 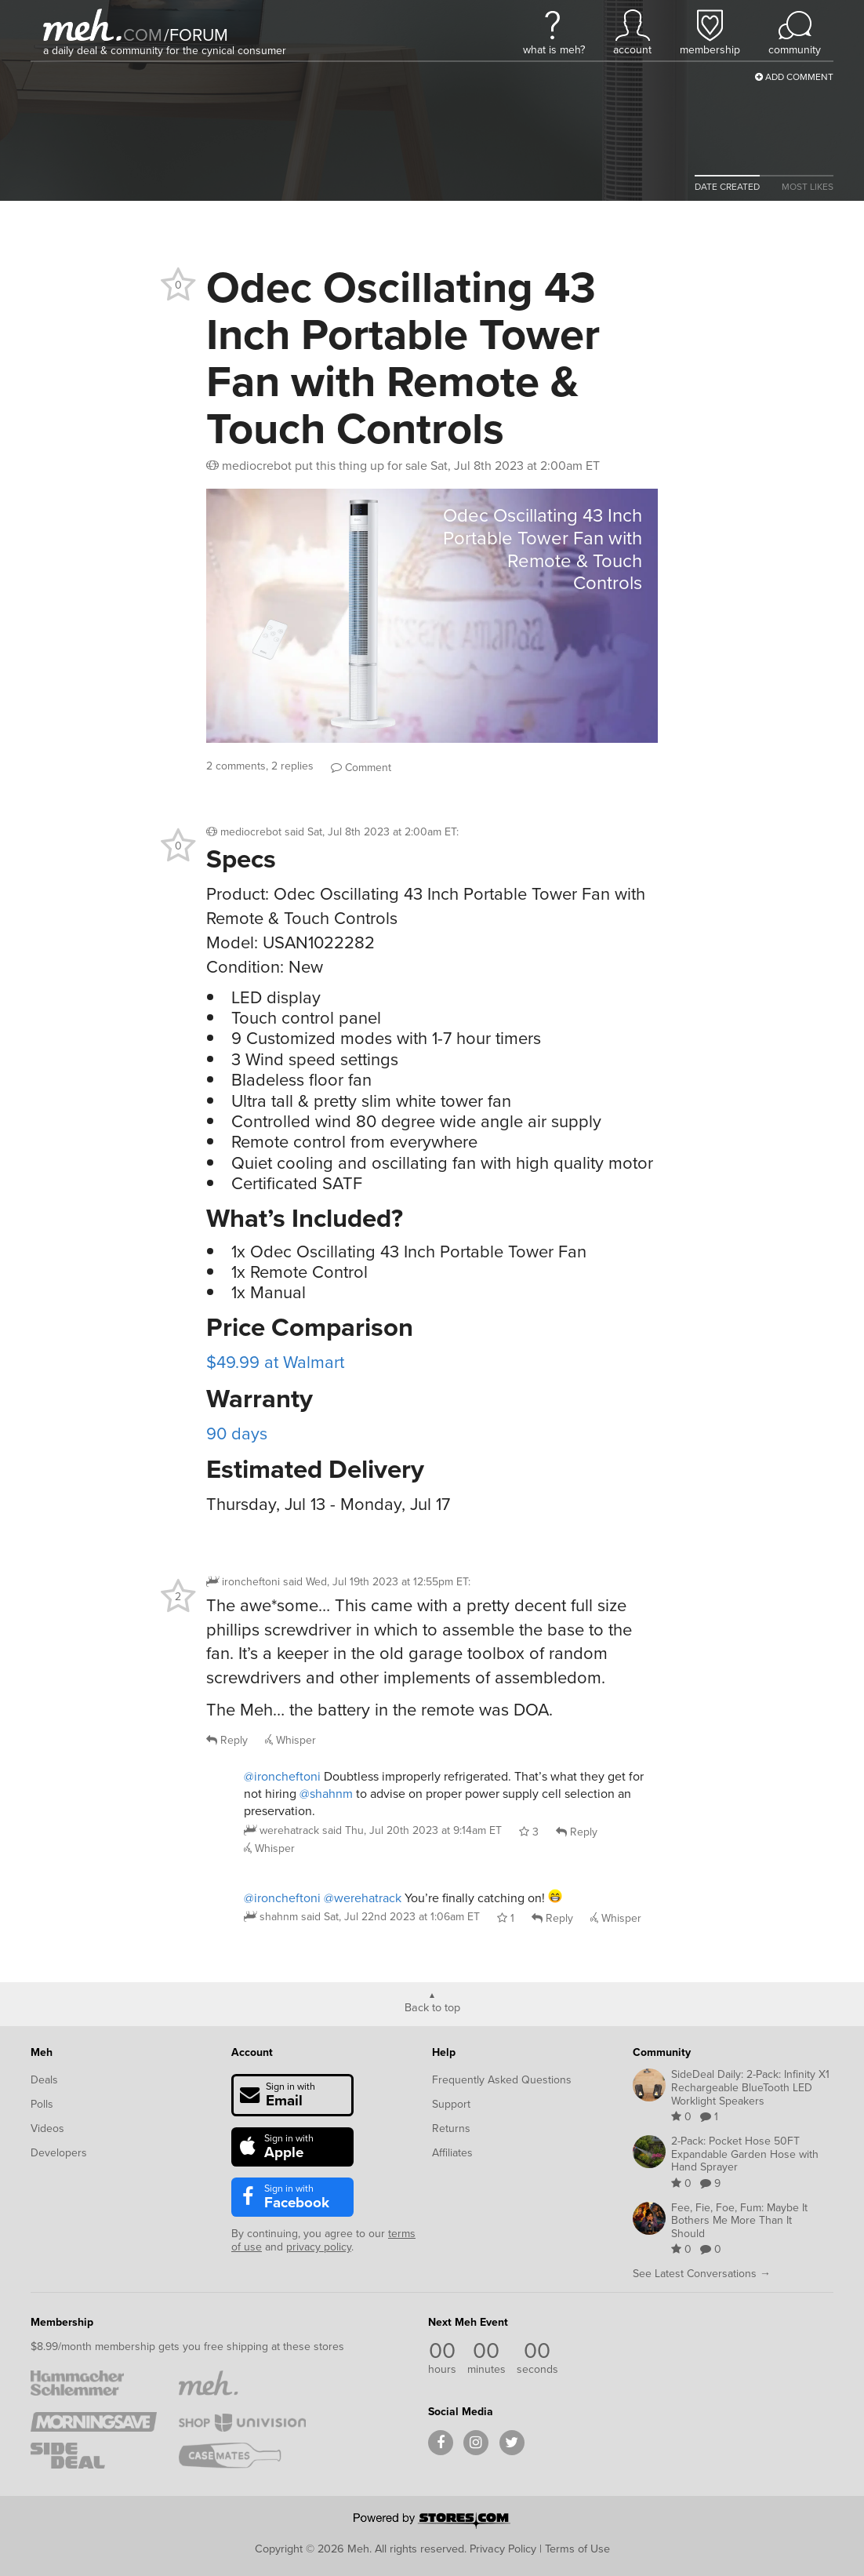 What do you see at coordinates (412, 1830) in the screenshot?
I see `said` at bounding box center [412, 1830].